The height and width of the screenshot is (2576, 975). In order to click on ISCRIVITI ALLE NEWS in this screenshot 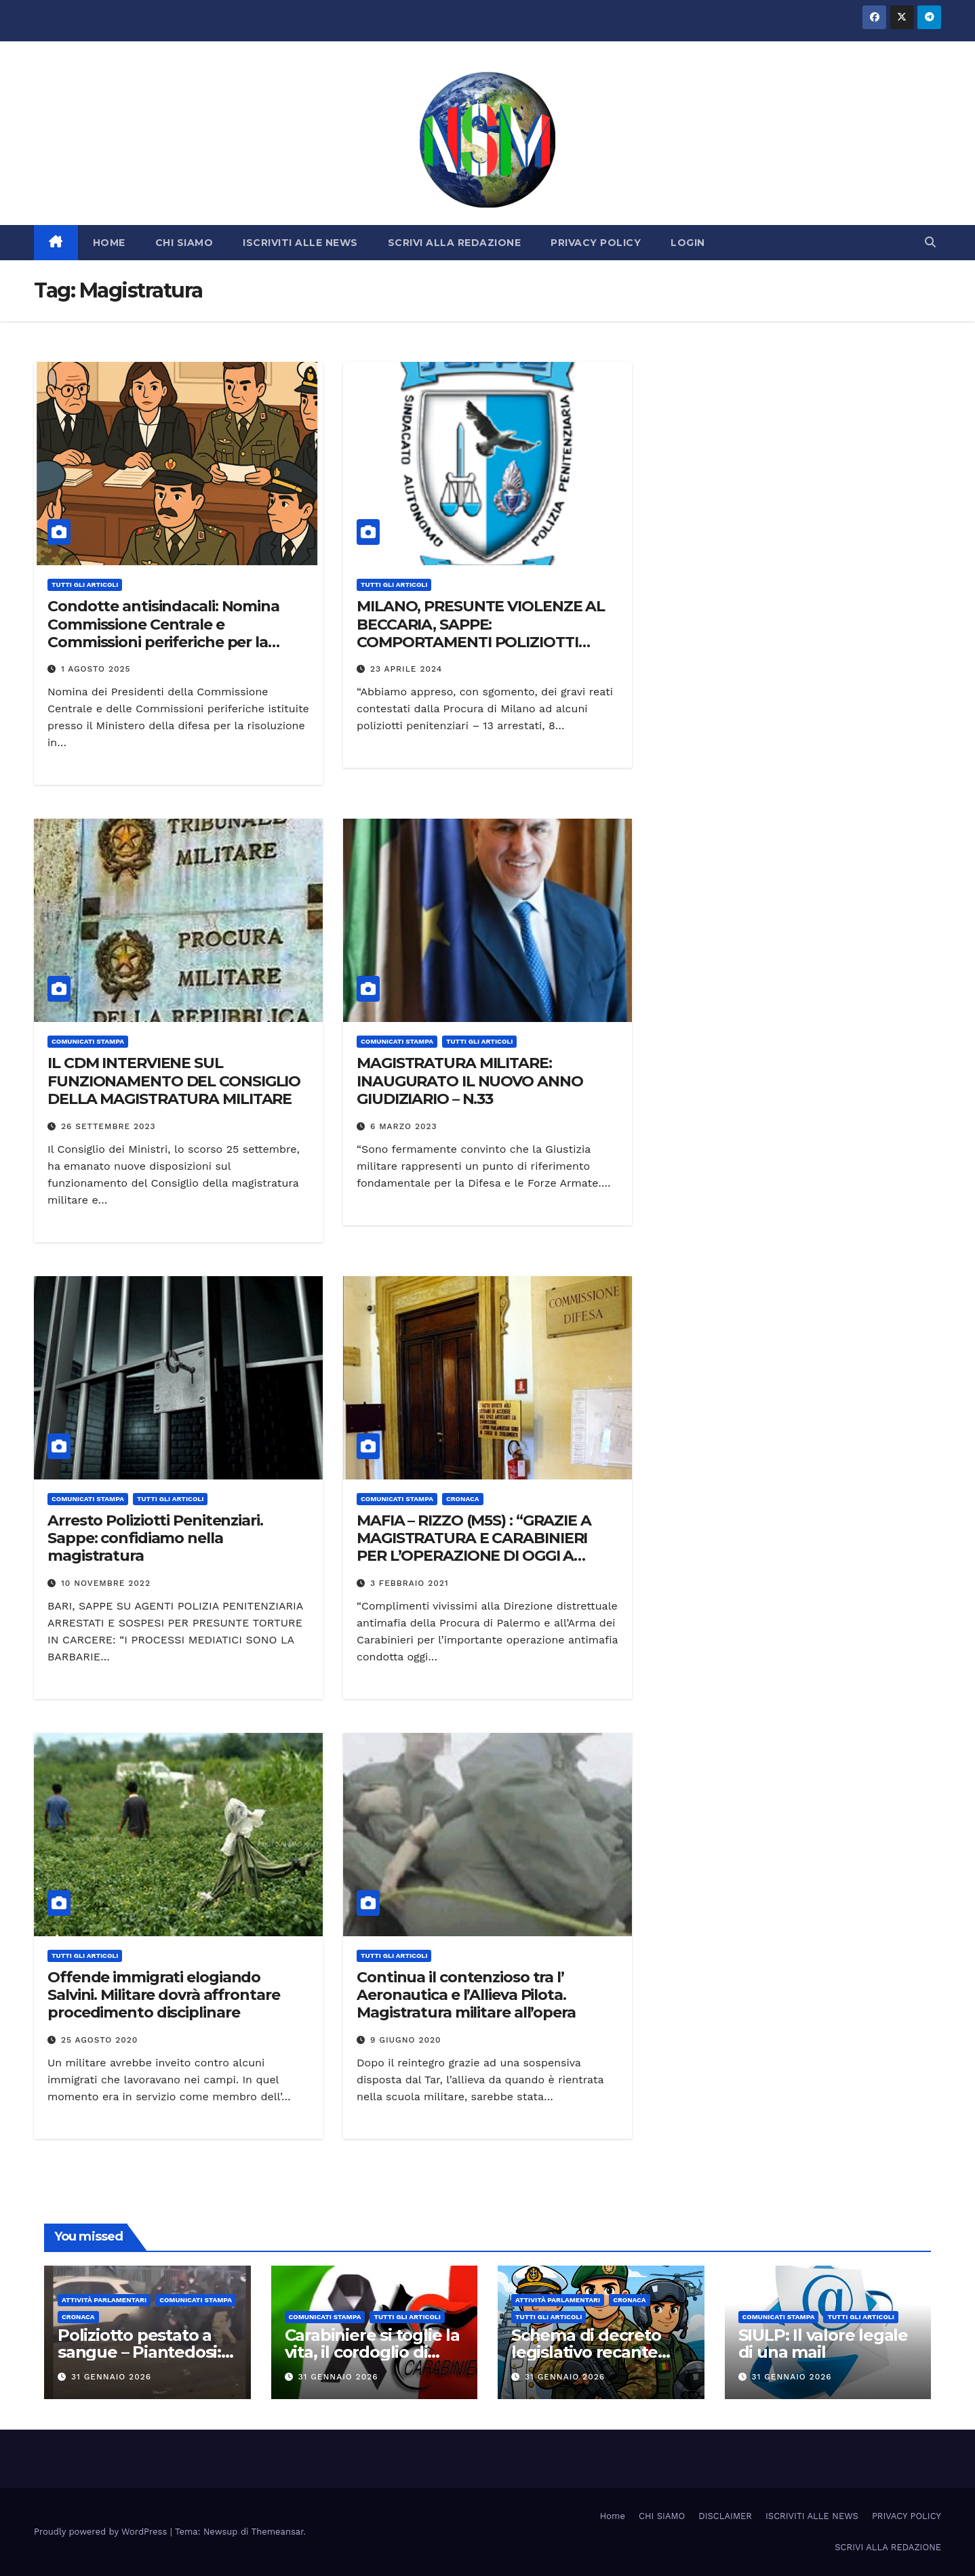, I will do `click(300, 243)`.